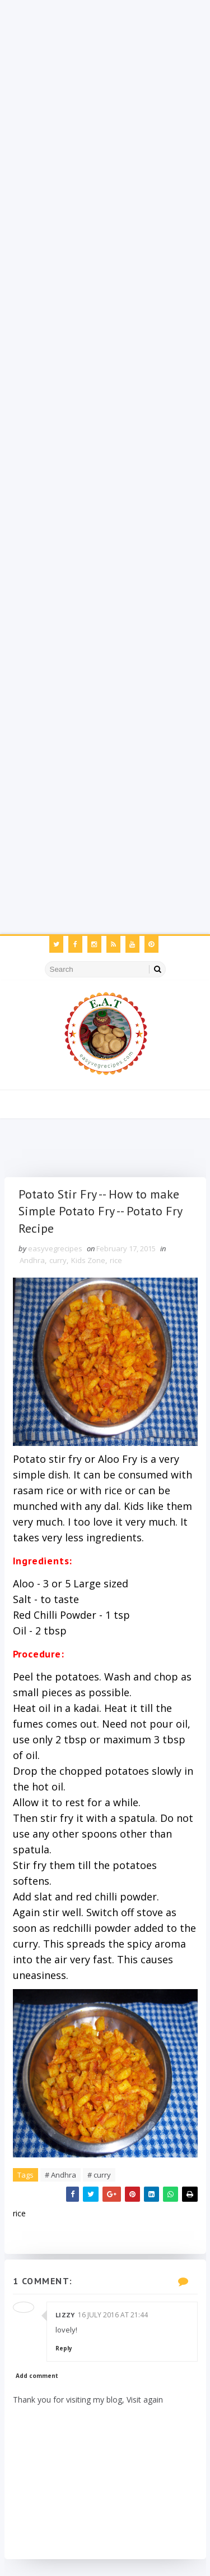 The width and height of the screenshot is (210, 2576). Describe the element at coordinates (105, 105) in the screenshot. I see `[Advertisement]` at that location.